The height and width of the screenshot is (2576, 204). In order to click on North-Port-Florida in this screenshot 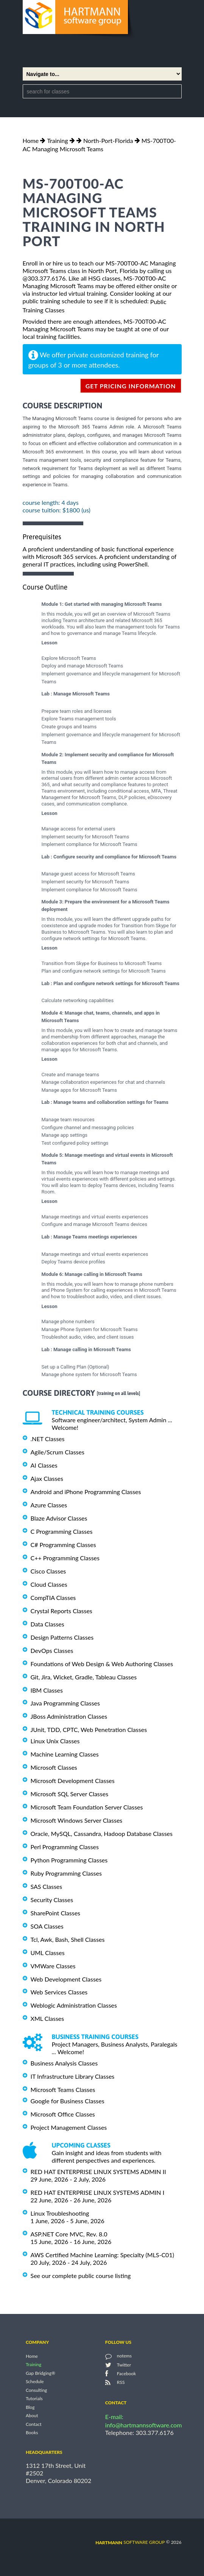, I will do `click(108, 140)`.